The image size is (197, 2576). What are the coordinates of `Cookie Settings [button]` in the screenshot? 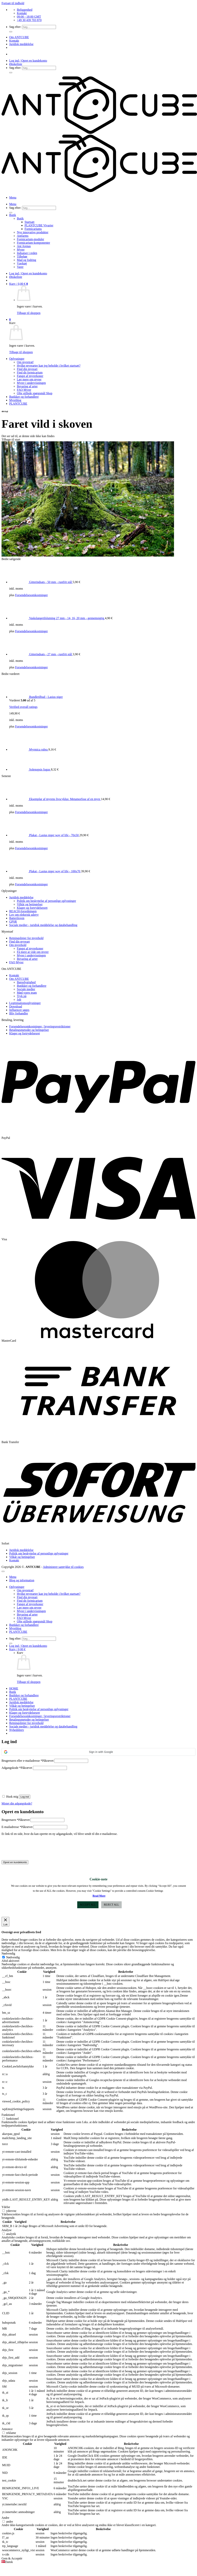 It's located at (154, 1890).